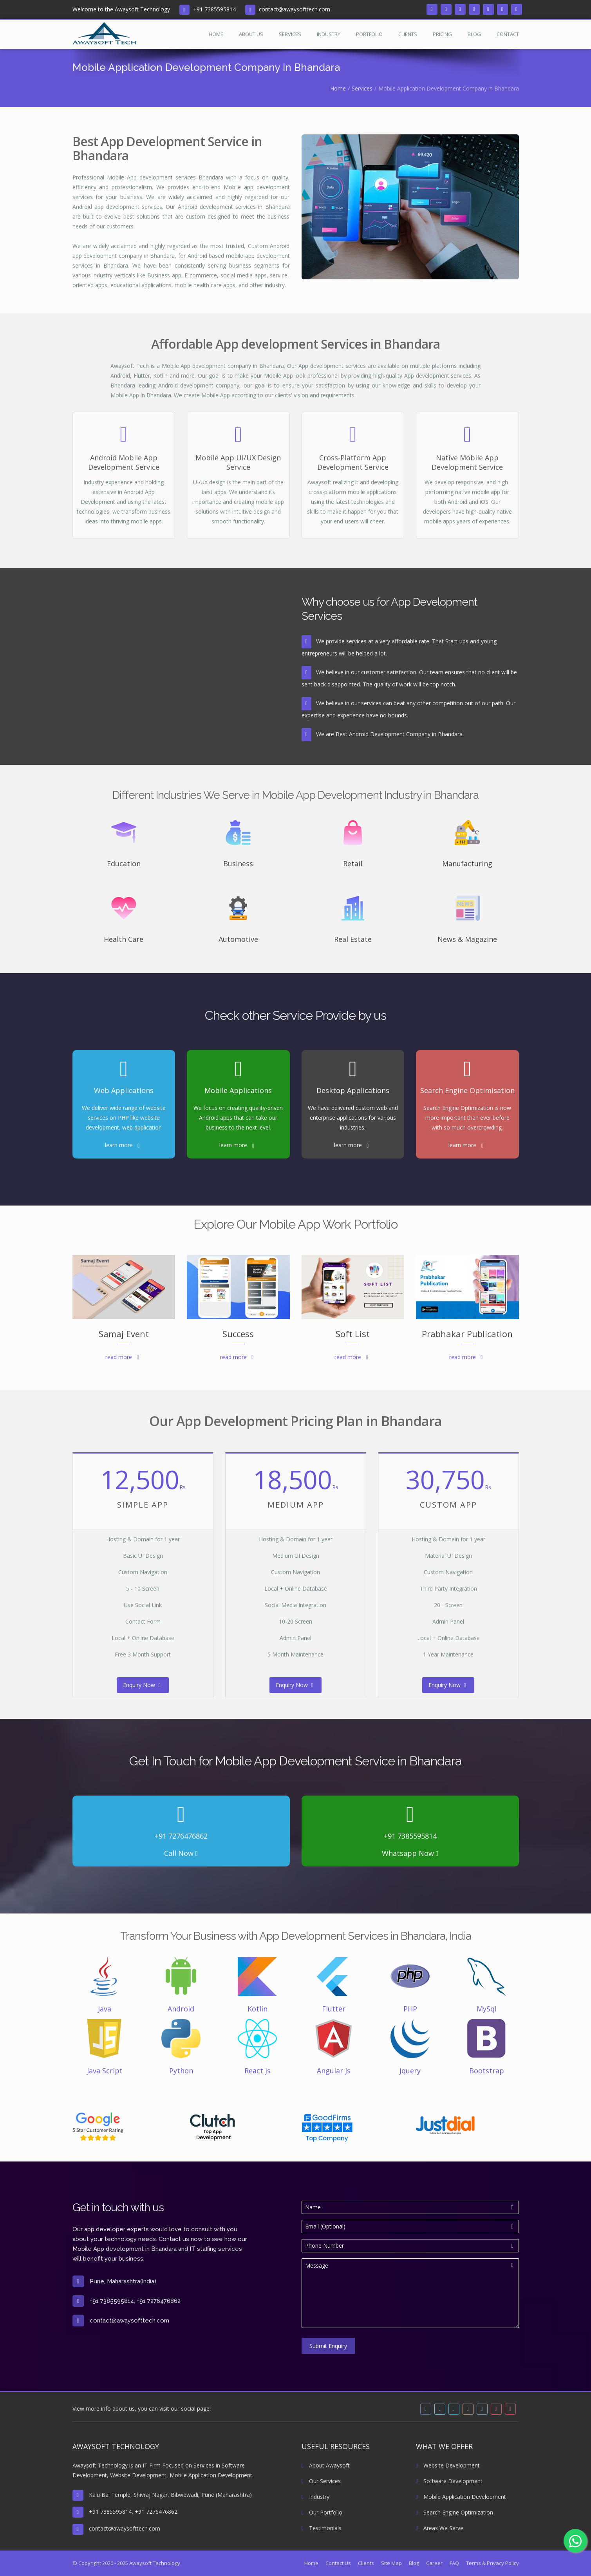 This screenshot has width=591, height=2576. What do you see at coordinates (233, 1145) in the screenshot?
I see `learn more [Read more about Mobile Applications]` at bounding box center [233, 1145].